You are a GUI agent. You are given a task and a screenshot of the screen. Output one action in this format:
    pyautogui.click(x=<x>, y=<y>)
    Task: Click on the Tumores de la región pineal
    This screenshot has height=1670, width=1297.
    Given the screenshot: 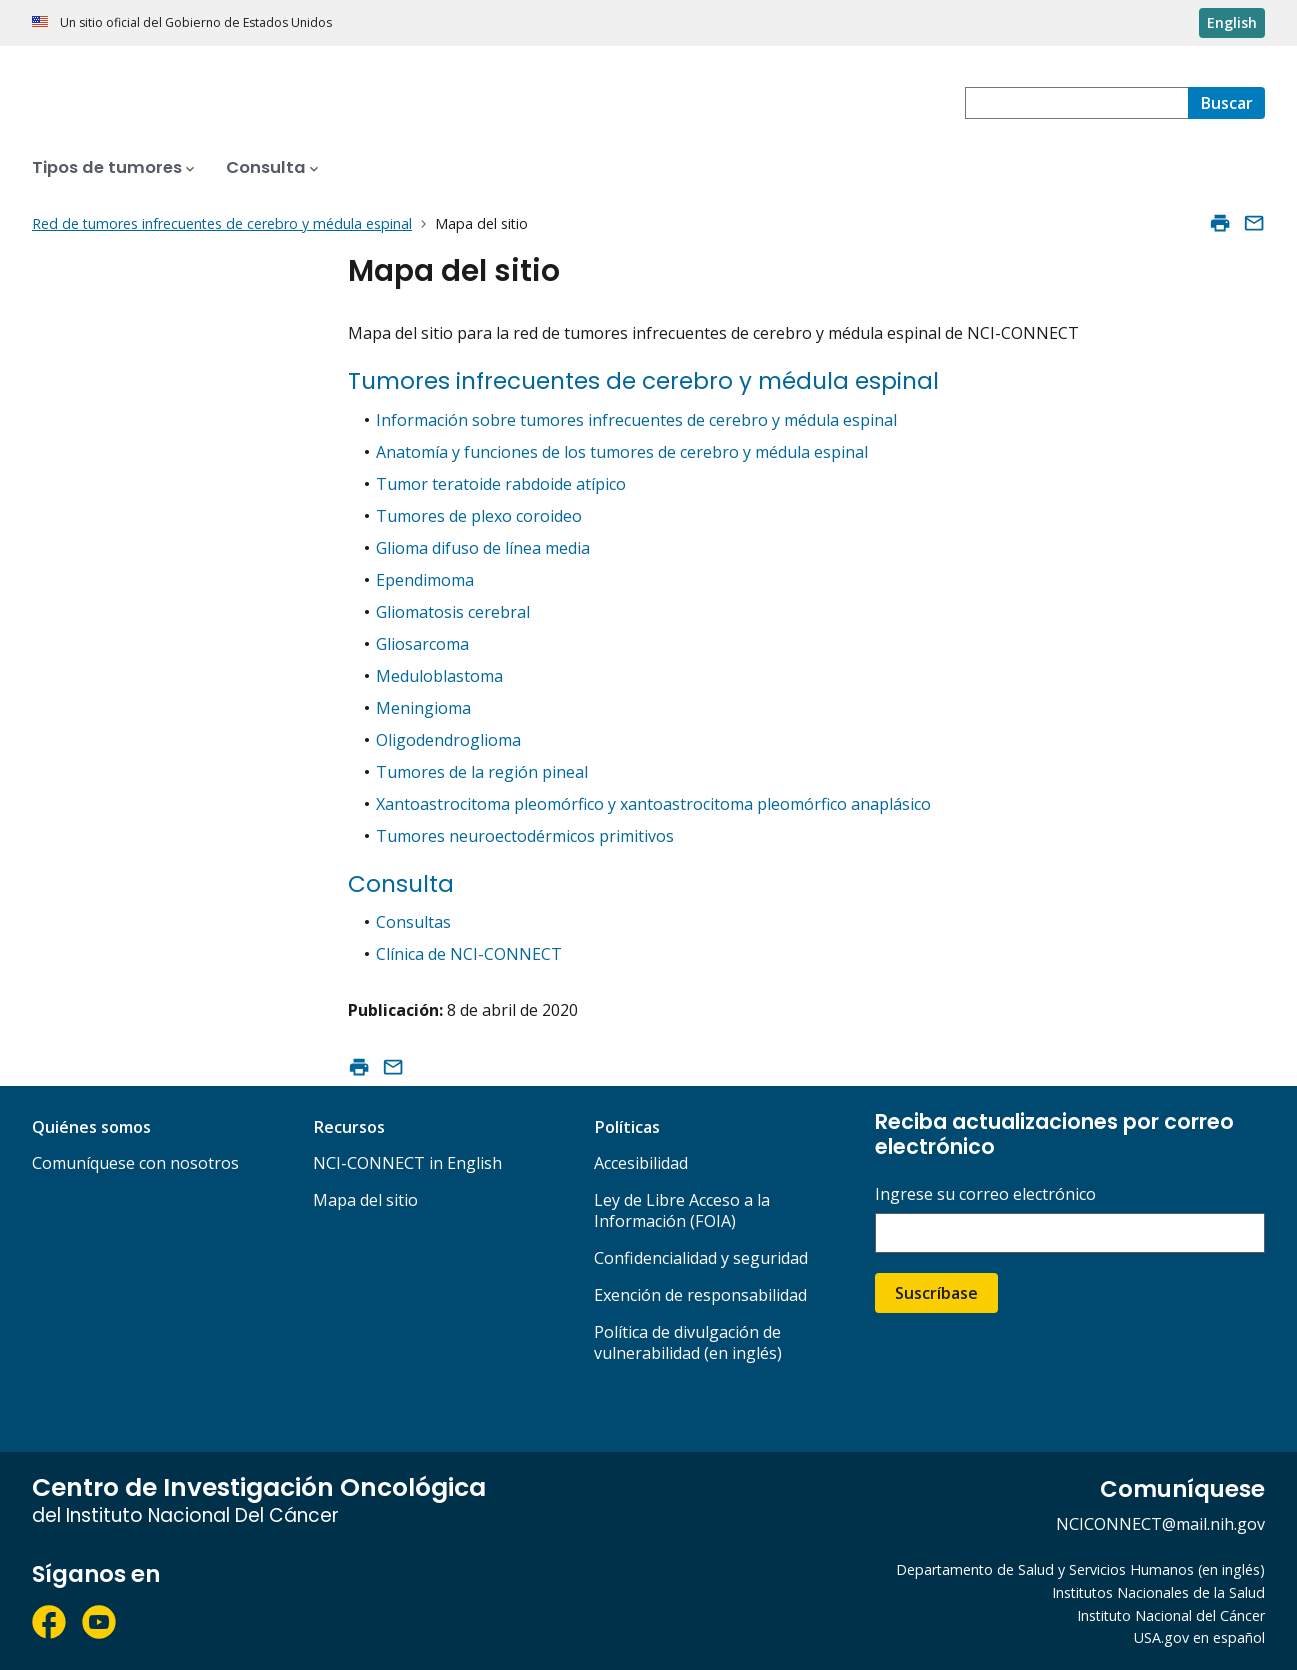 What is the action you would take?
    pyautogui.click(x=482, y=772)
    